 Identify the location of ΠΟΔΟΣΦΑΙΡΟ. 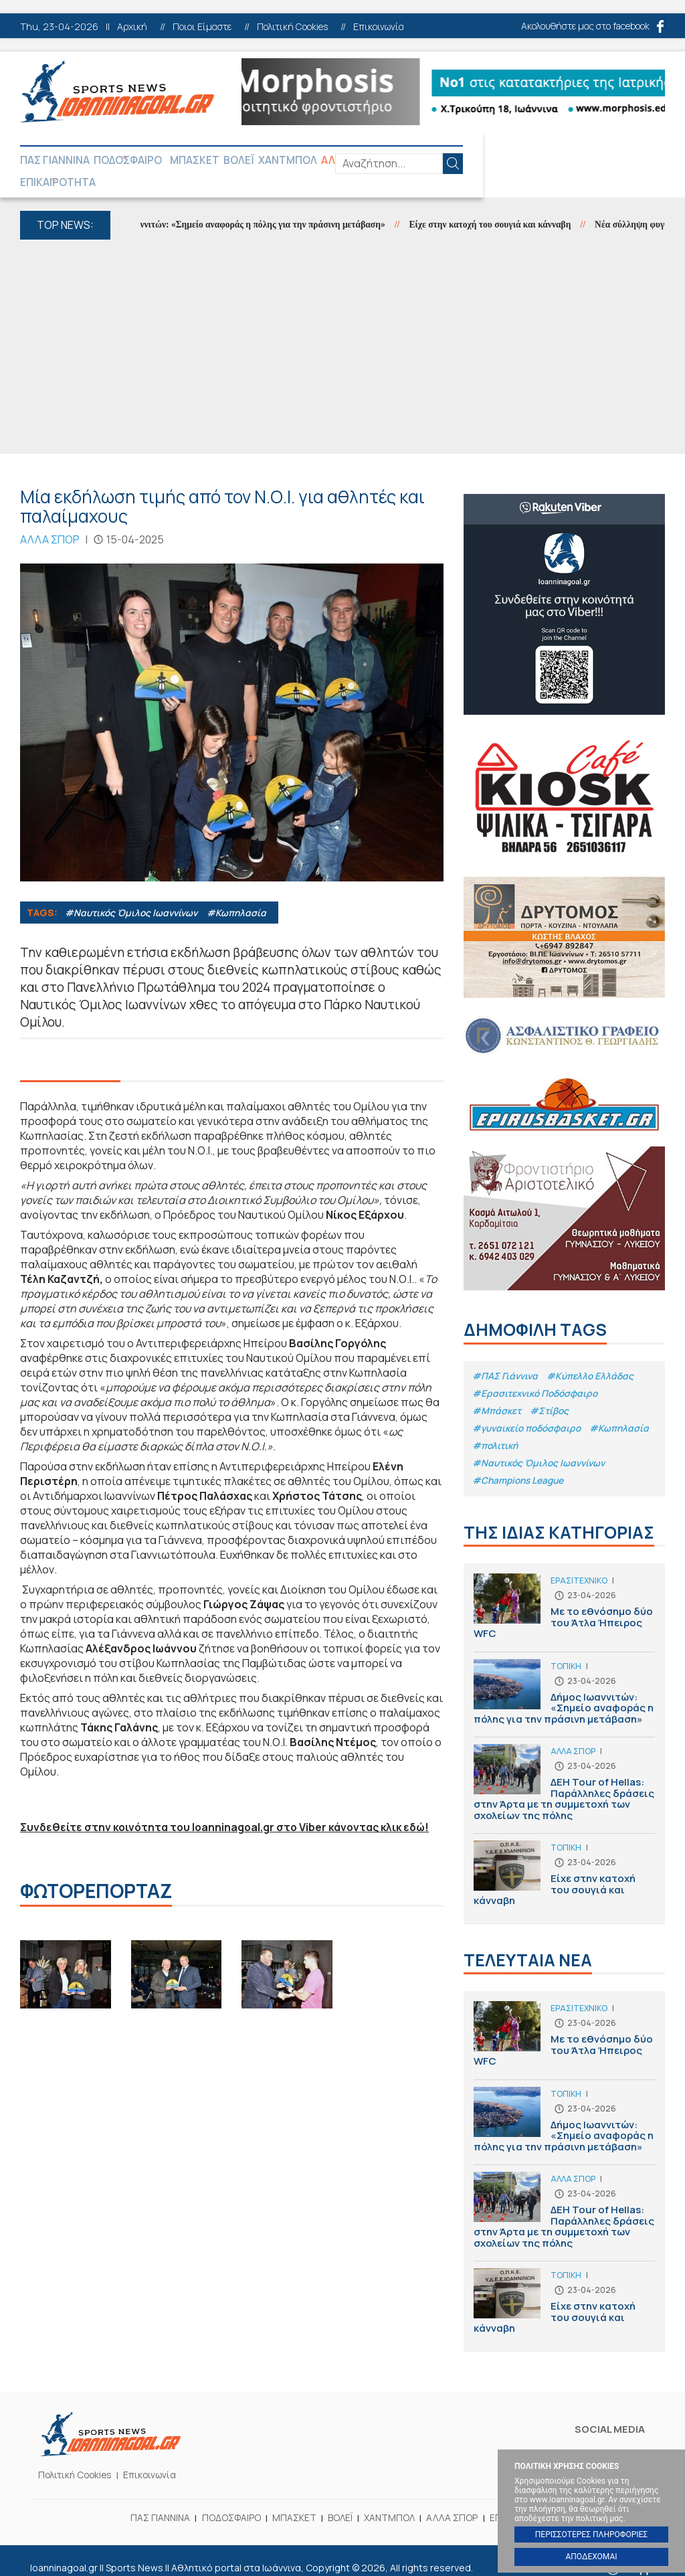
(132, 160).